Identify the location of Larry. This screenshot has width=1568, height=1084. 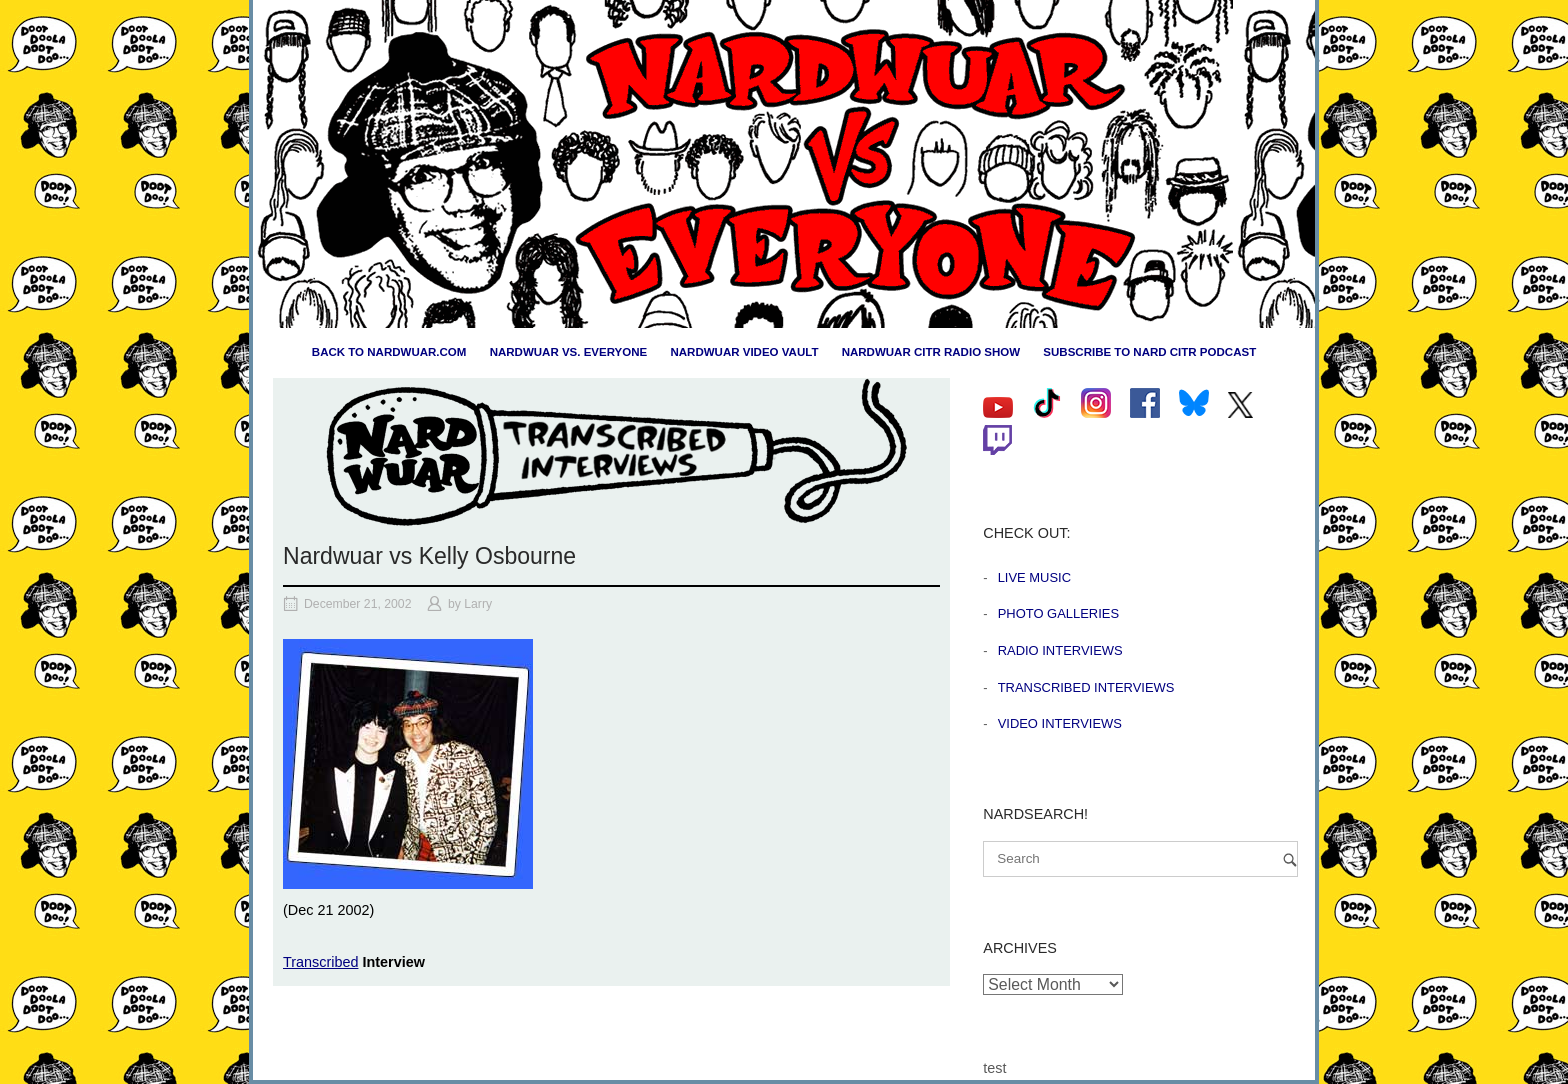
(478, 604).